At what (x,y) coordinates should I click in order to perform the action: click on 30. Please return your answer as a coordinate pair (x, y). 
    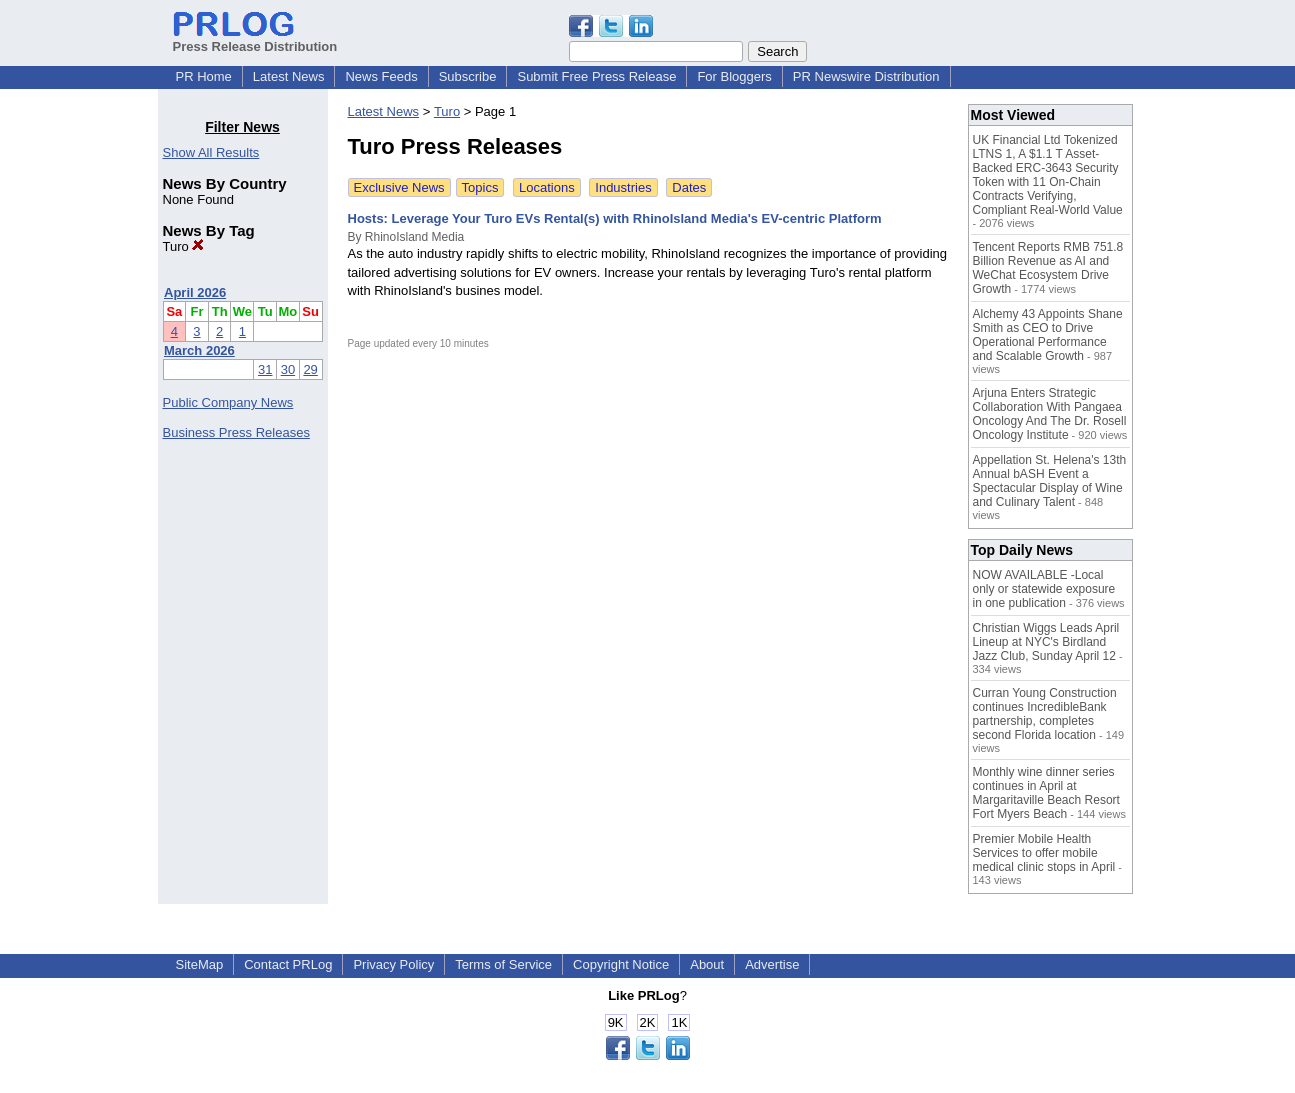
    Looking at the image, I should click on (288, 369).